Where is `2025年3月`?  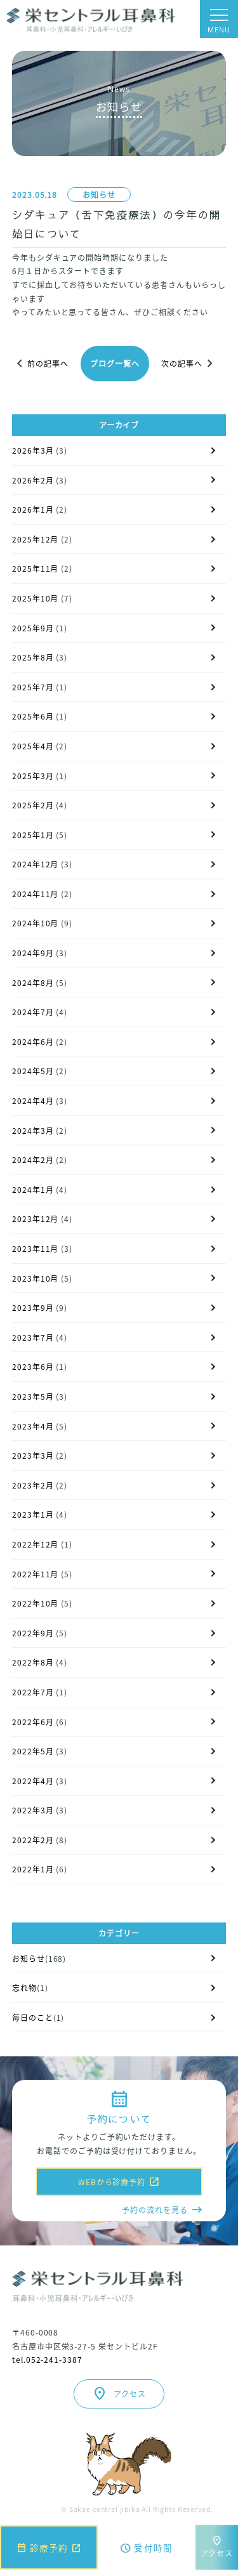
2025年3月 is located at coordinates (33, 775).